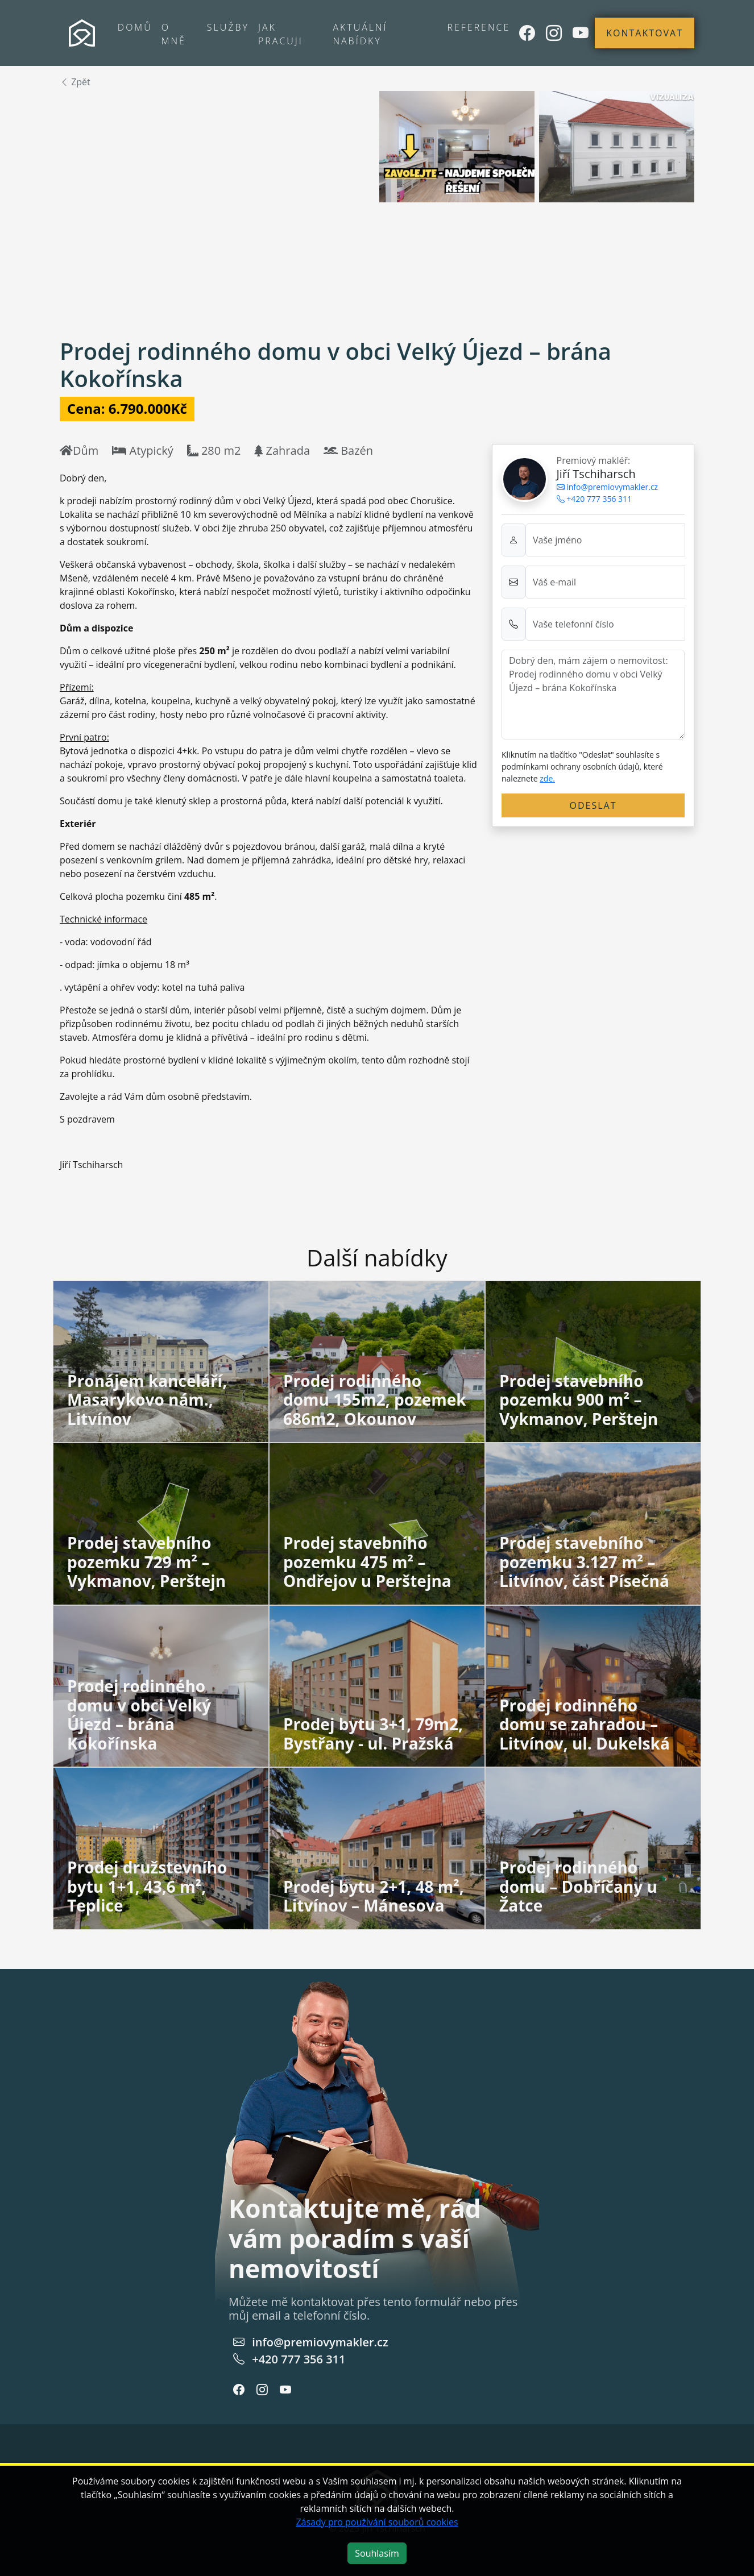  Describe the element at coordinates (173, 34) in the screenshot. I see `O mně` at that location.